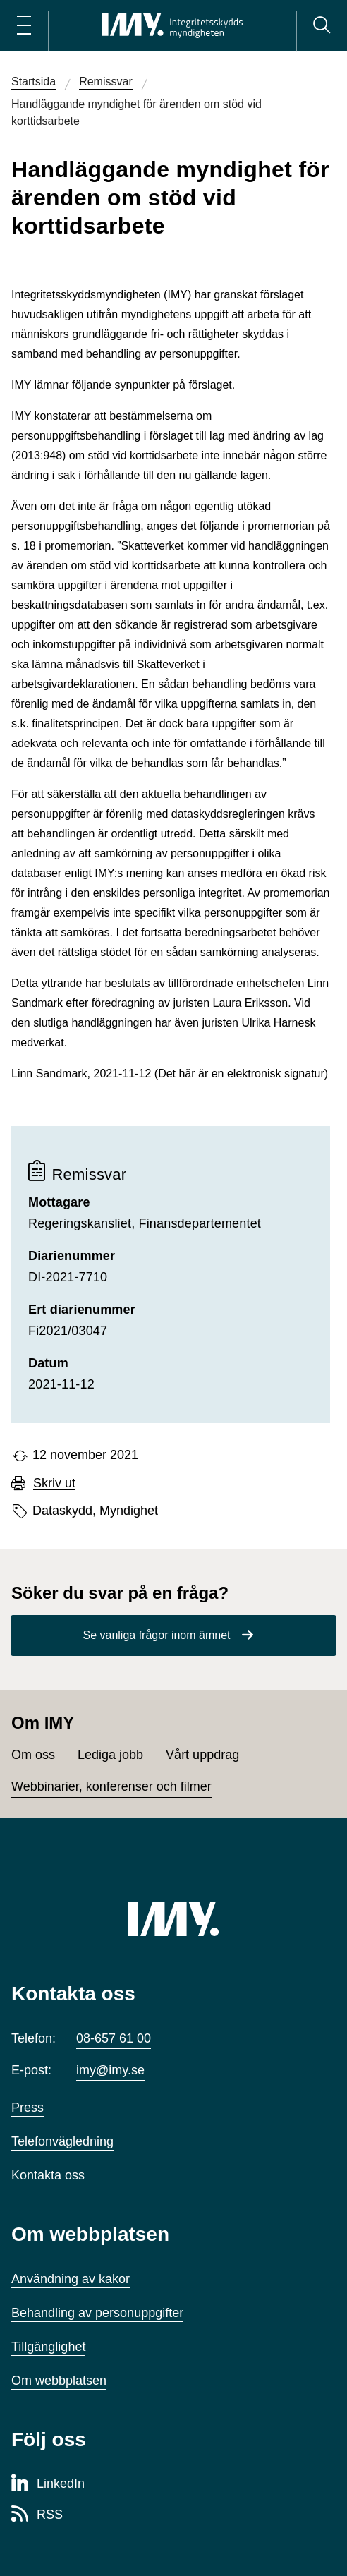 The height and width of the screenshot is (2576, 347). Describe the element at coordinates (97, 2313) in the screenshot. I see `Behandling av personuppgifter` at that location.